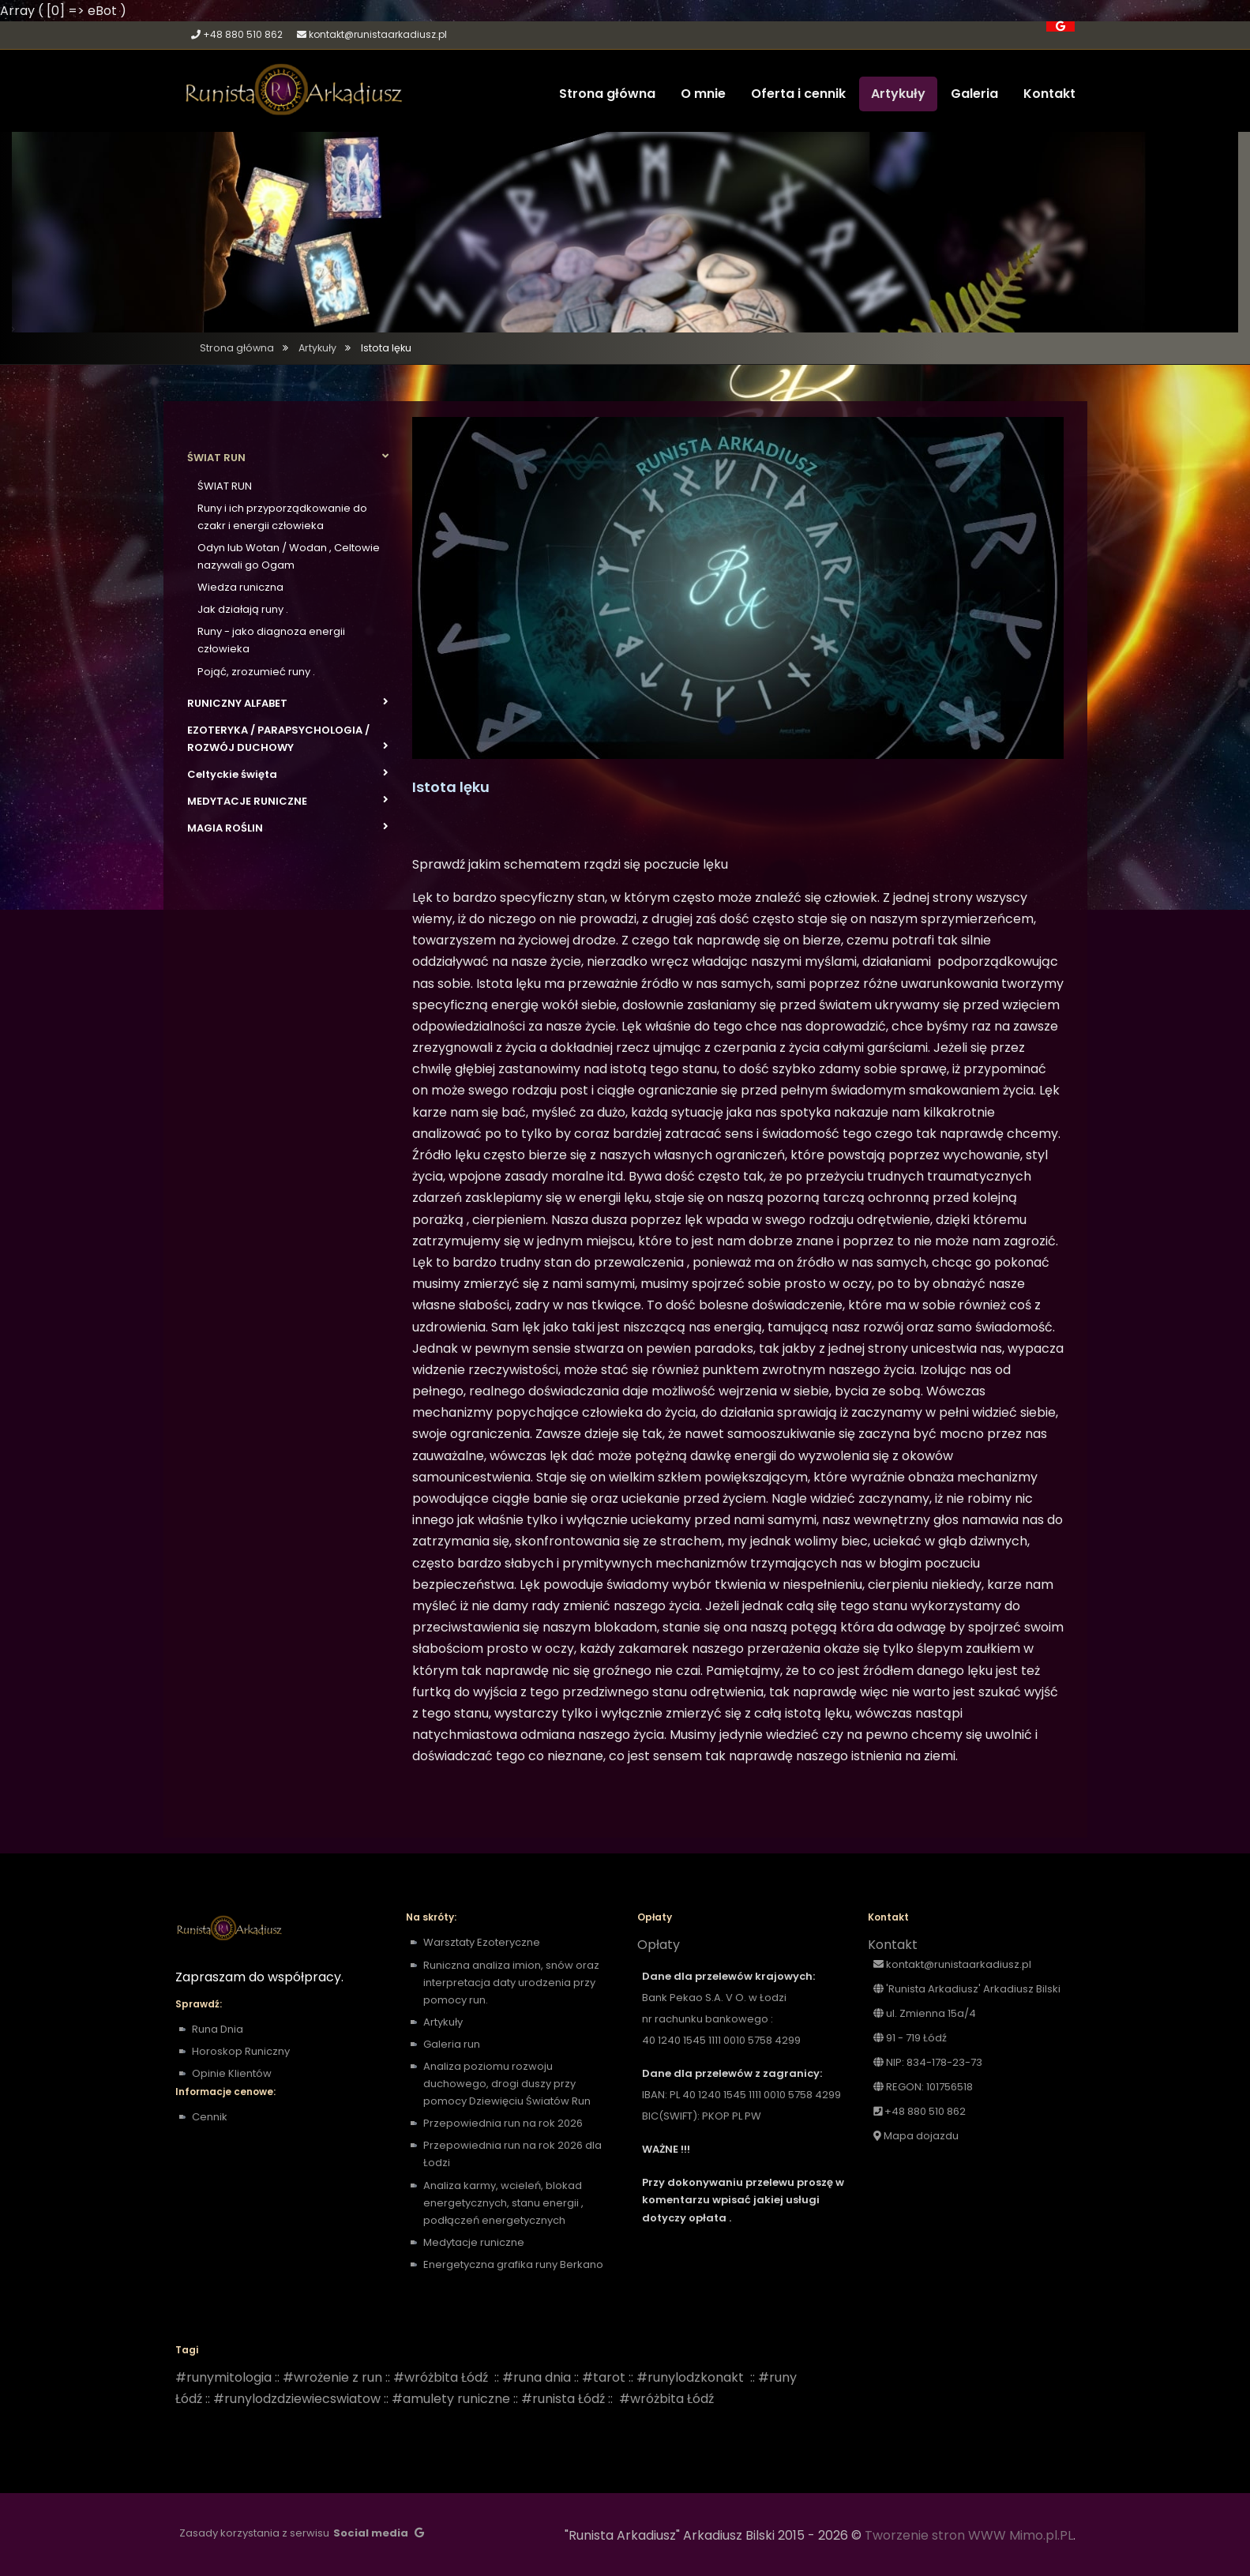 This screenshot has height=2576, width=1250. I want to click on Zasady korzystania z serwisu, so click(254, 2532).